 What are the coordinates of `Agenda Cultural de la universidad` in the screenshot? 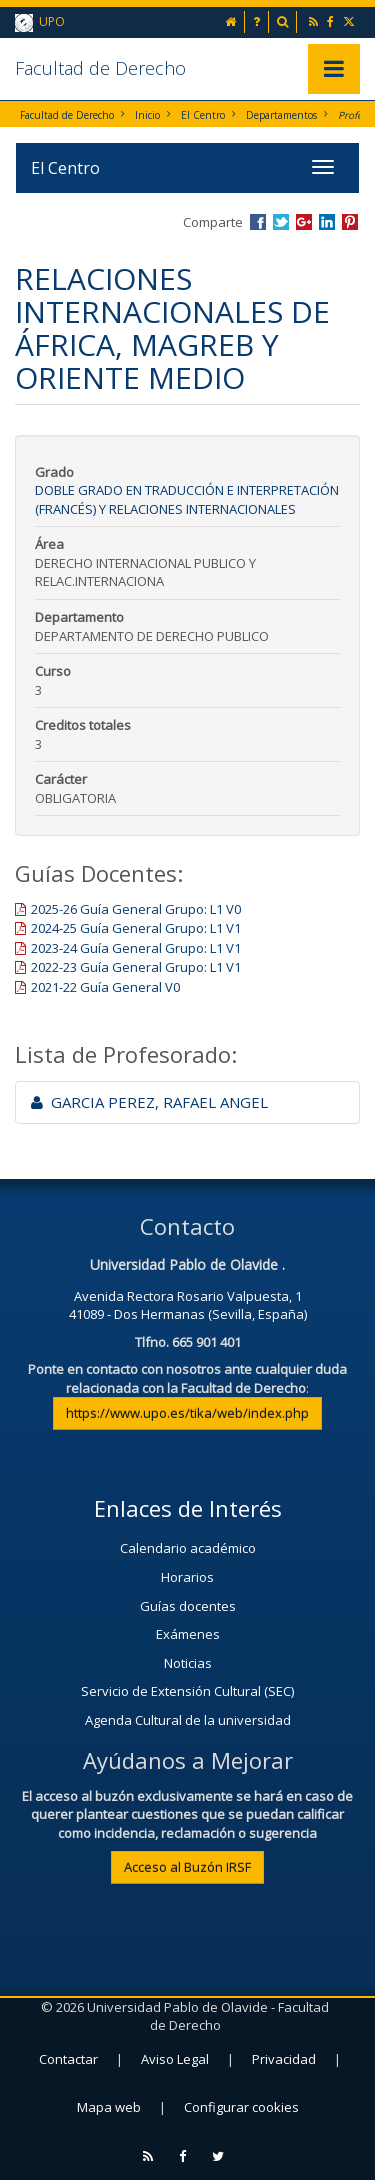 It's located at (188, 1720).